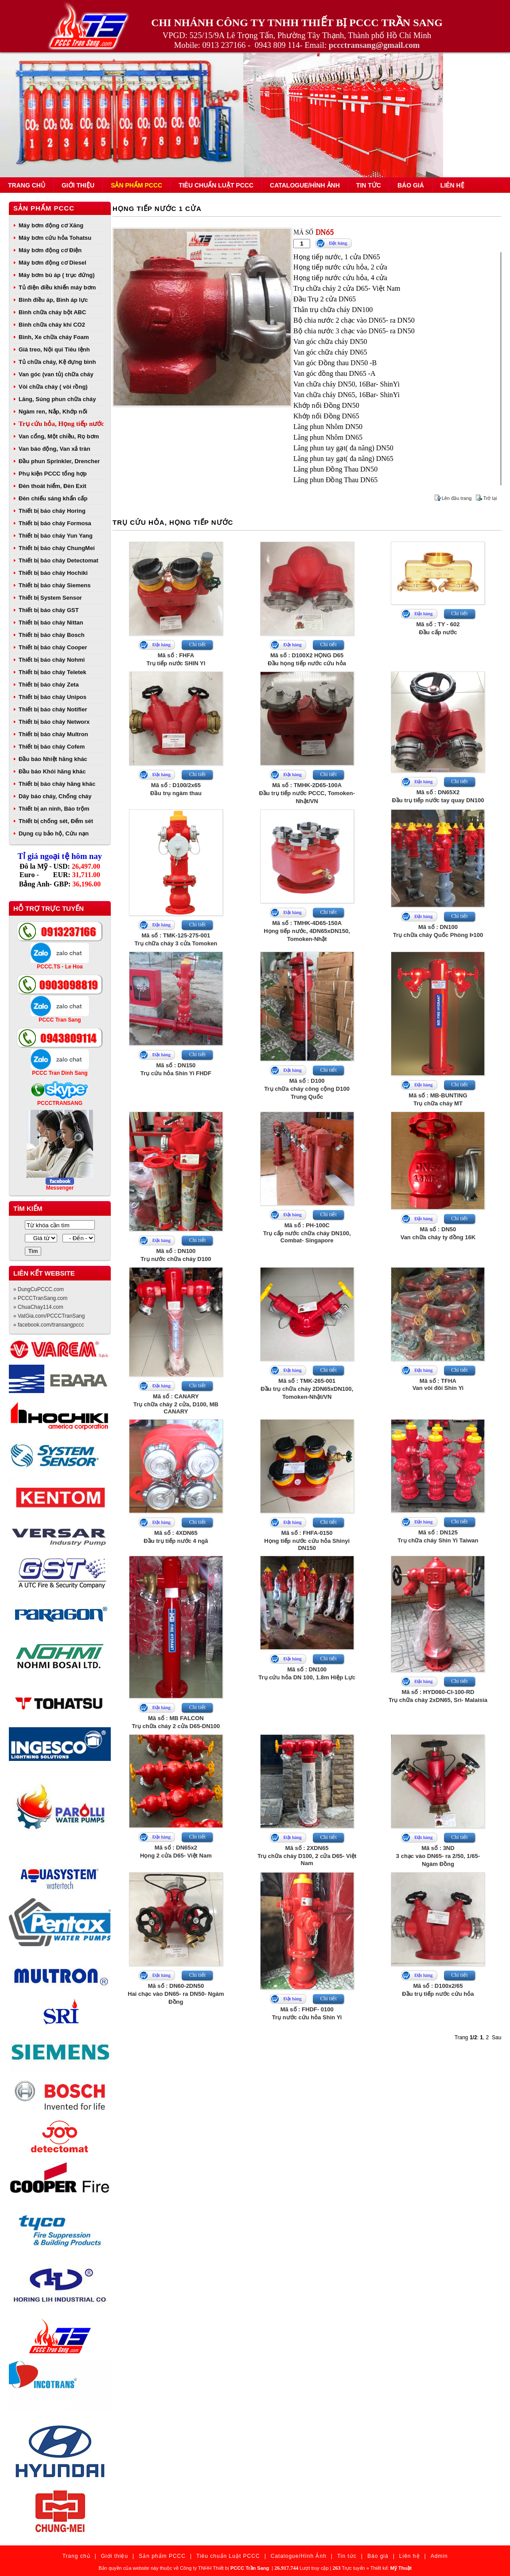  What do you see at coordinates (40, 1298) in the screenshot?
I see `» PCCCTranSang.com` at bounding box center [40, 1298].